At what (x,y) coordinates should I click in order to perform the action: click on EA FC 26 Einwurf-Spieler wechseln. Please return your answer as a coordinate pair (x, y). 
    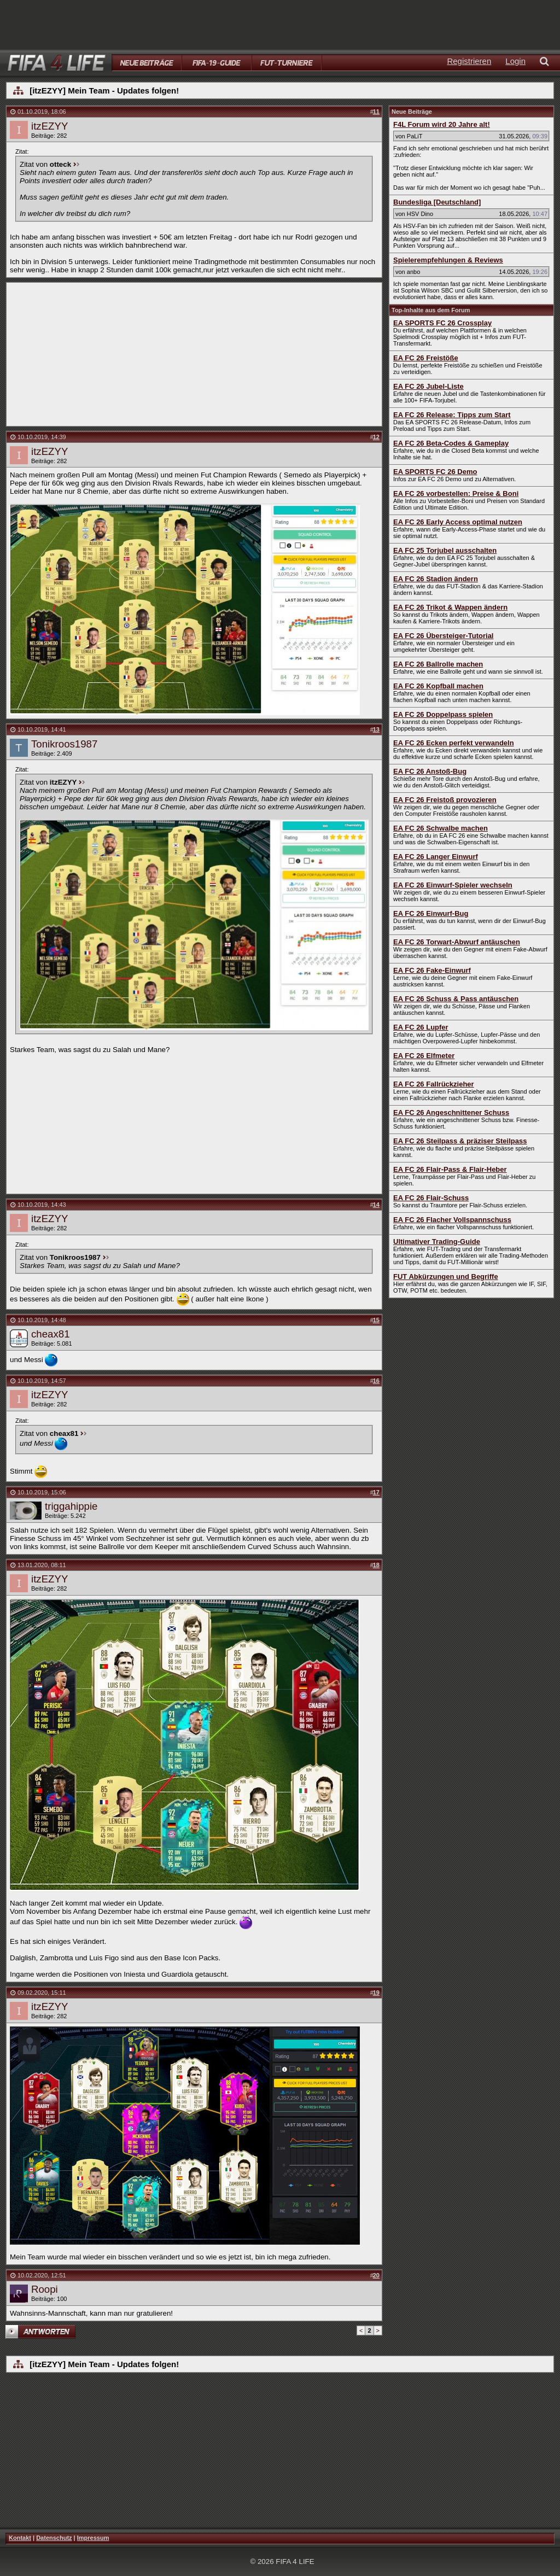
    Looking at the image, I should click on (452, 885).